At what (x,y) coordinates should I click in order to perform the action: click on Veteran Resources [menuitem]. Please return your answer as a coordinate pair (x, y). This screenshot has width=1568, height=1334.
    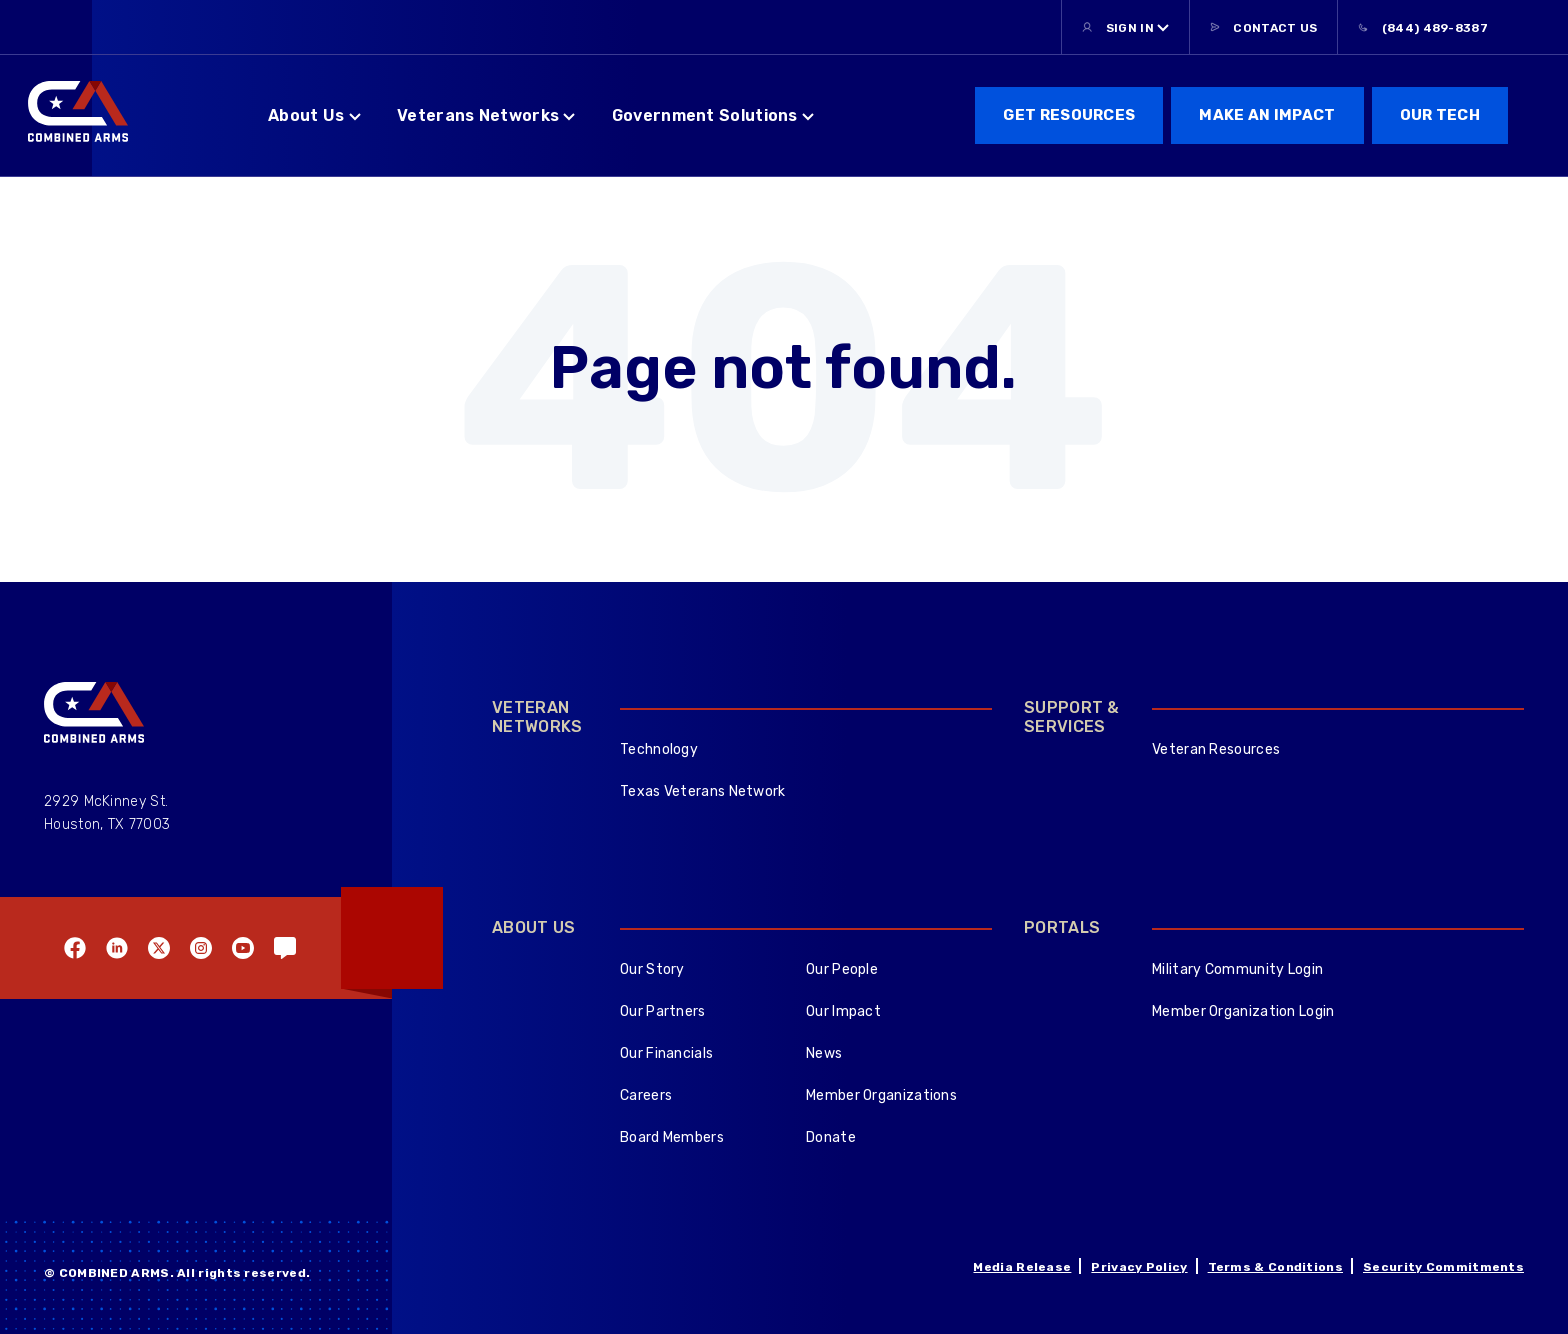
    Looking at the image, I should click on (1216, 749).